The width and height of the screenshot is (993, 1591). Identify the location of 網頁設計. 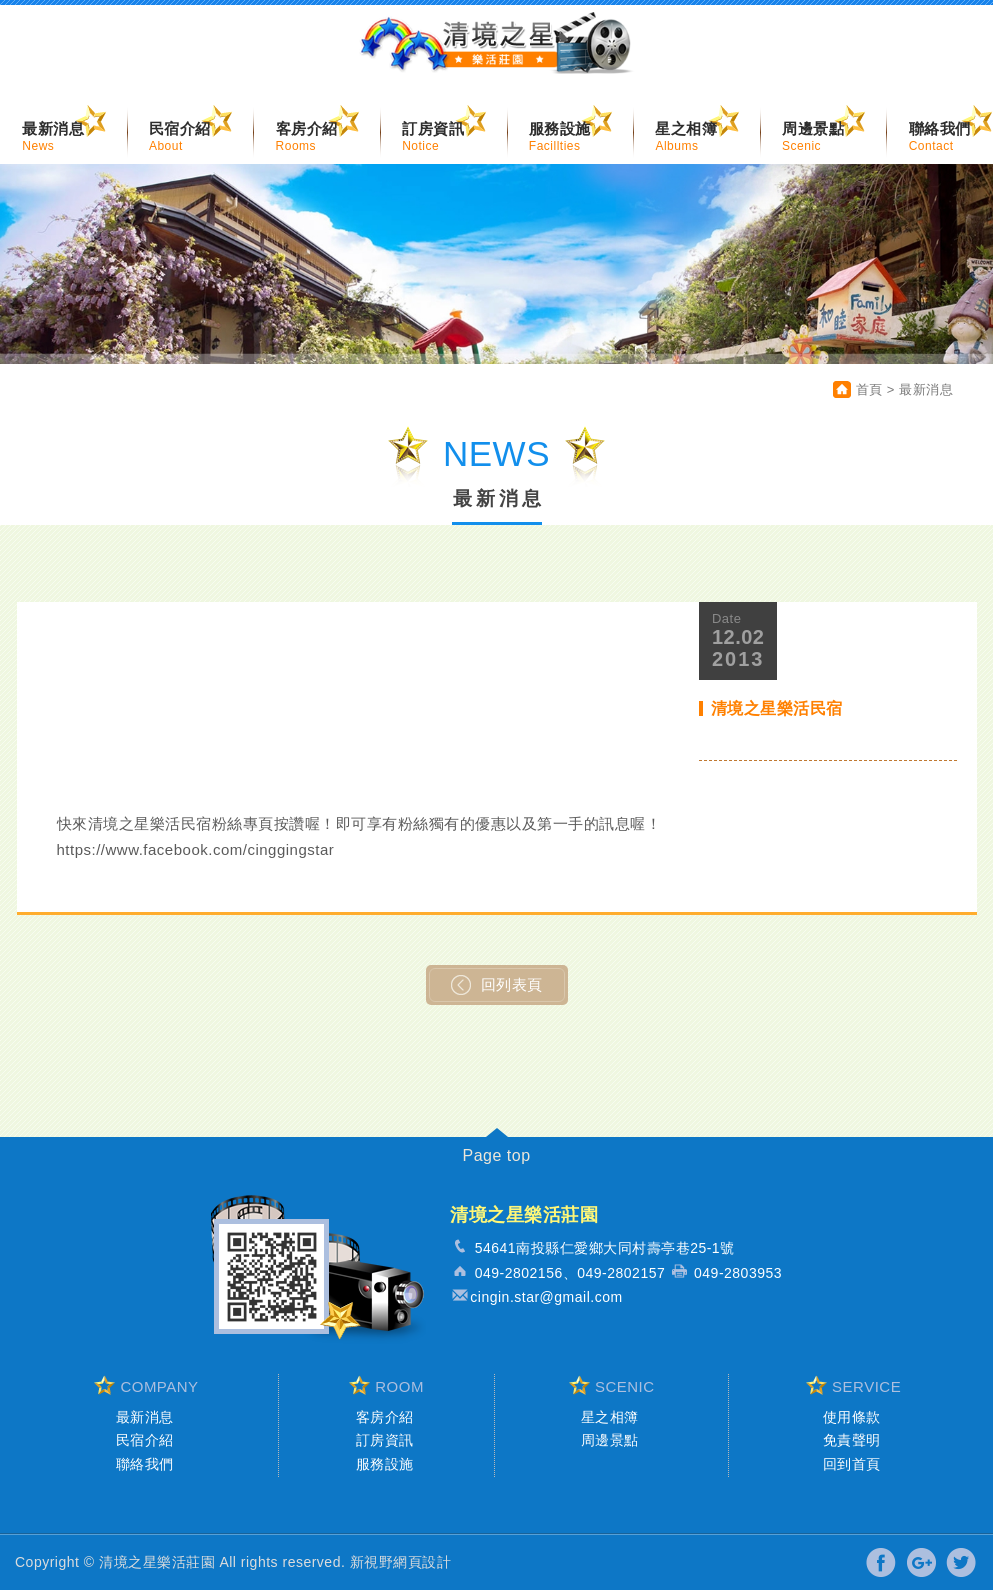
(422, 1563).